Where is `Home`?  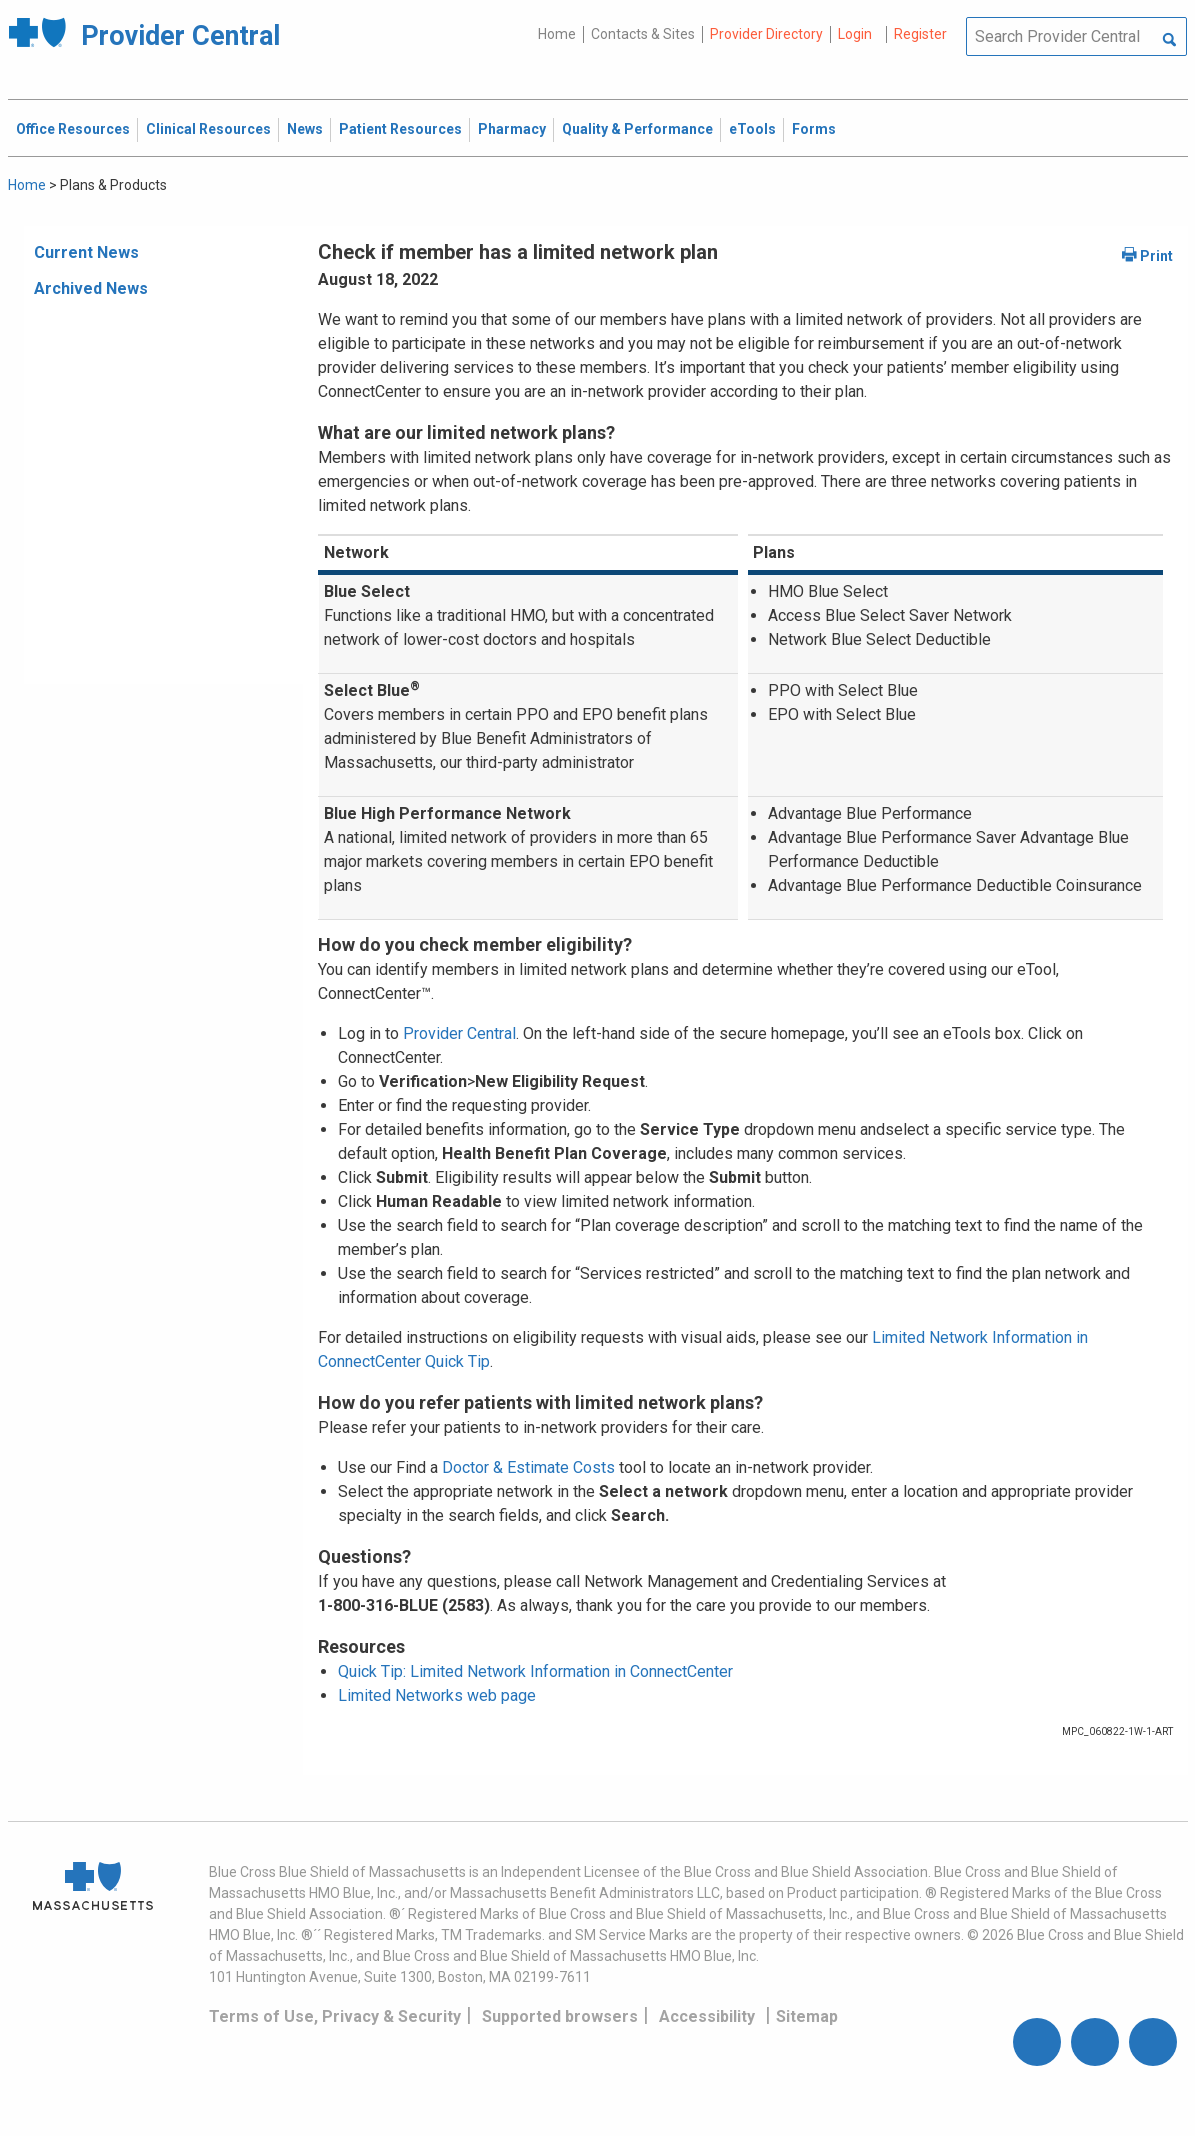
Home is located at coordinates (557, 34).